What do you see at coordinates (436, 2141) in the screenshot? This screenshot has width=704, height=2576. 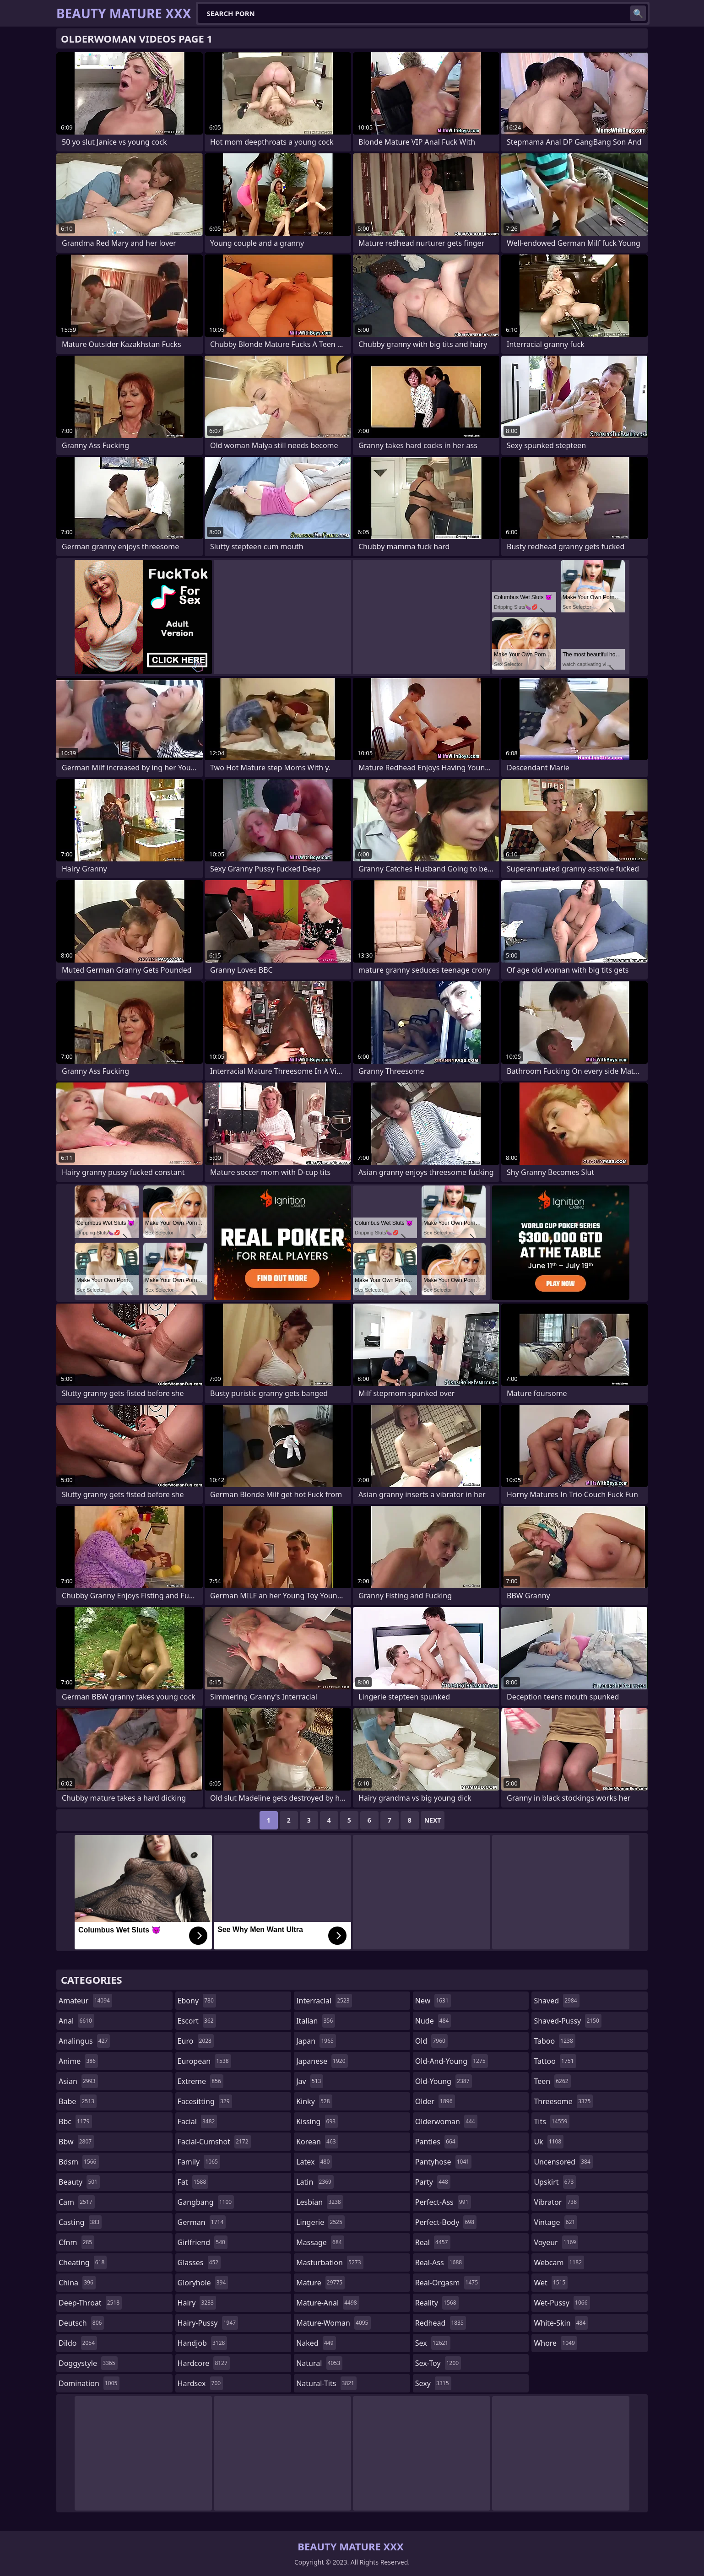 I see `panties` at bounding box center [436, 2141].